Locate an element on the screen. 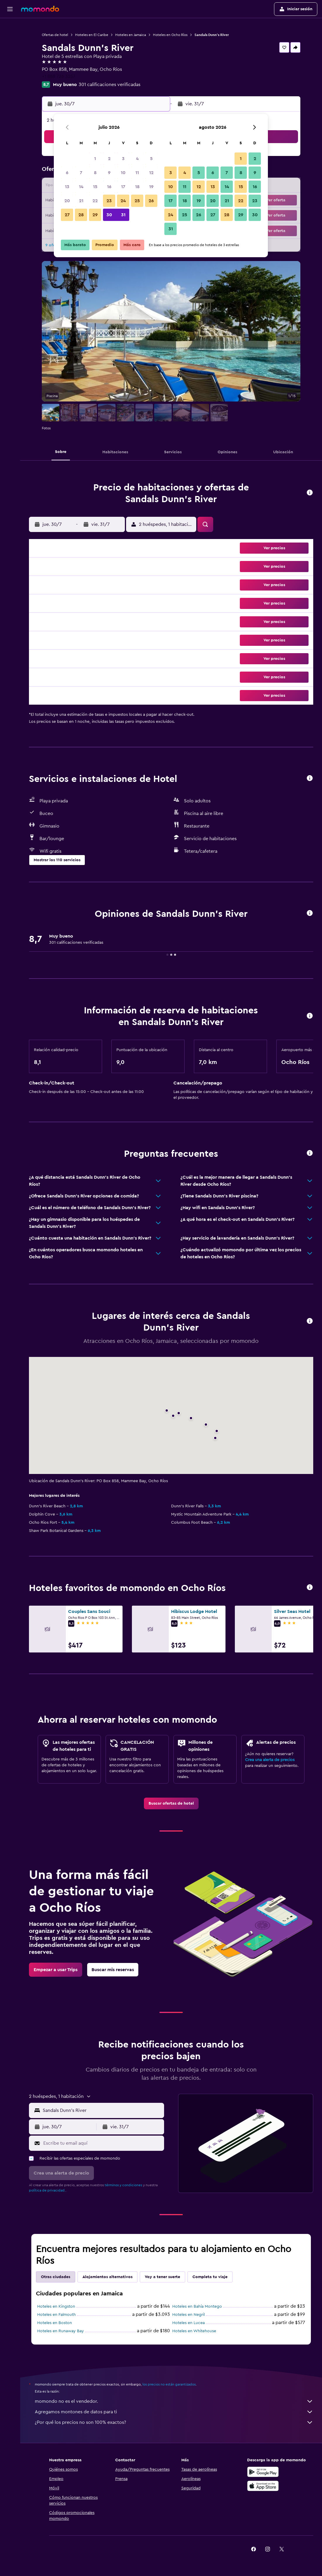  28 [button] is located at coordinates (81, 214).